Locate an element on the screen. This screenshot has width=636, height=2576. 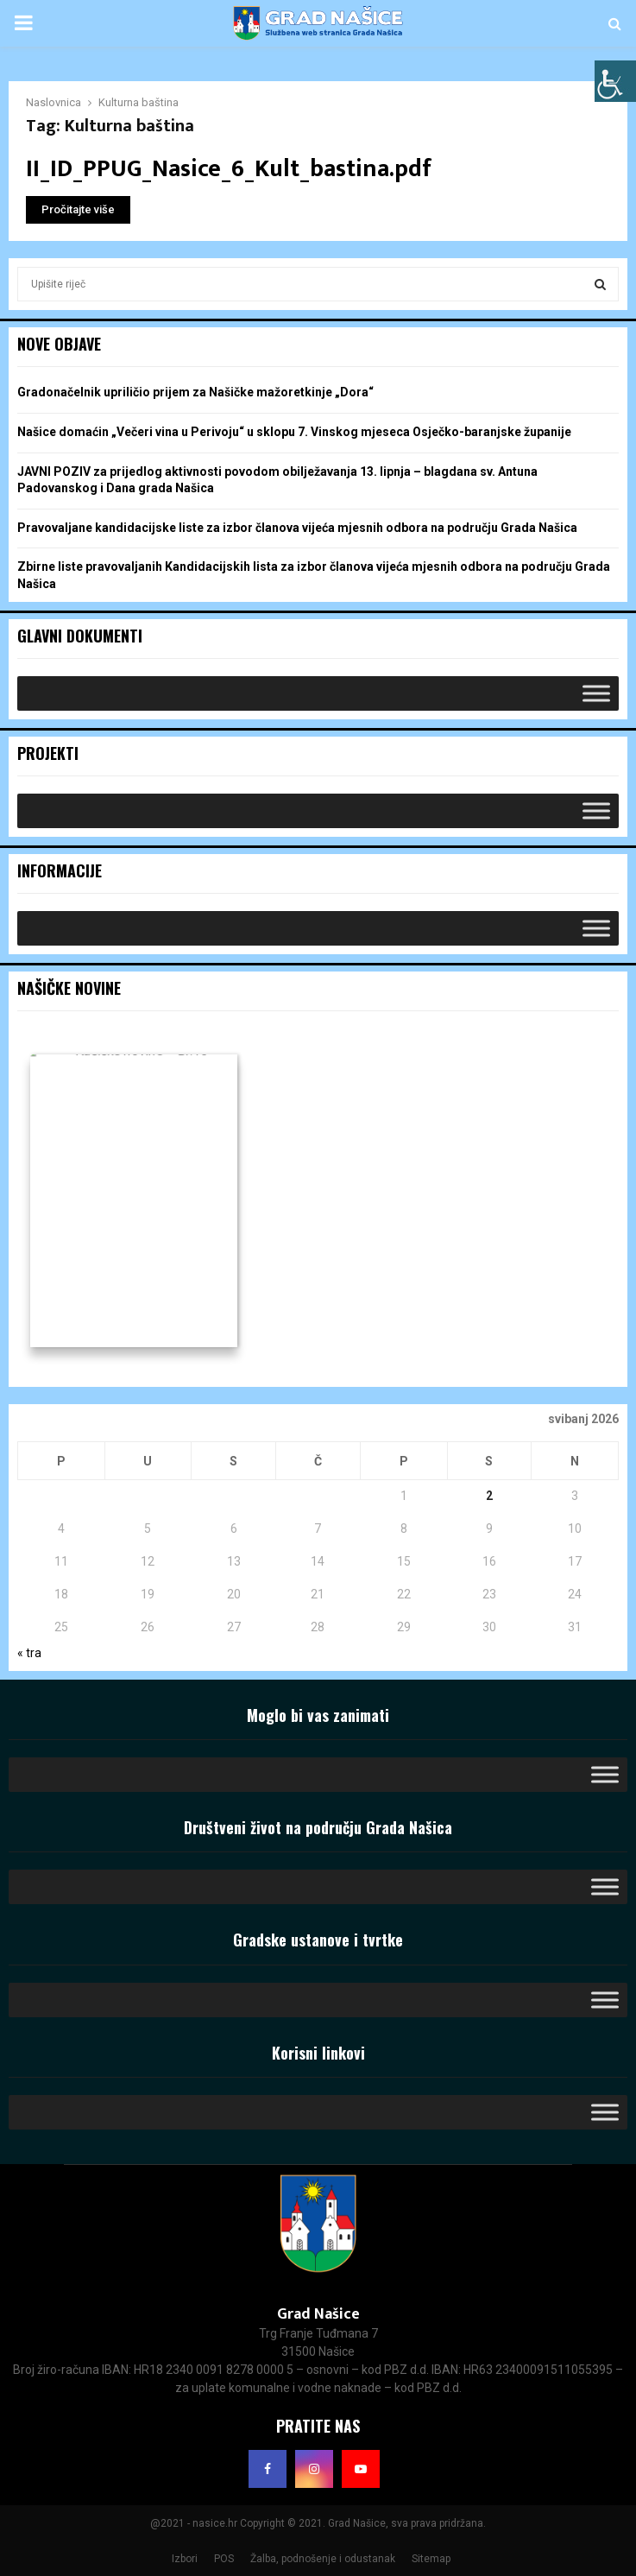
[Accessibility Helper bočna traka] is located at coordinates (615, 81).